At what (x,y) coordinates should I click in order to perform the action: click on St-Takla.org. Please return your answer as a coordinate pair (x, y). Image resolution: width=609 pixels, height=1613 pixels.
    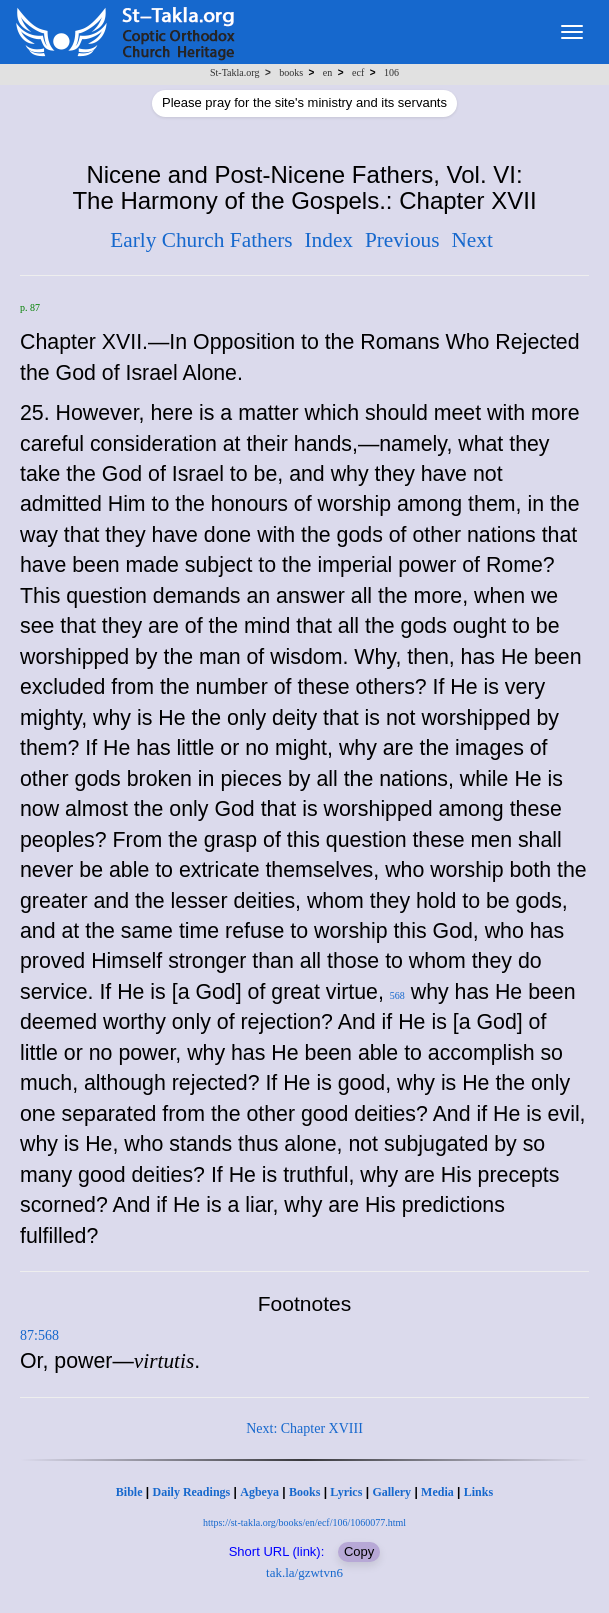
    Looking at the image, I should click on (234, 72).